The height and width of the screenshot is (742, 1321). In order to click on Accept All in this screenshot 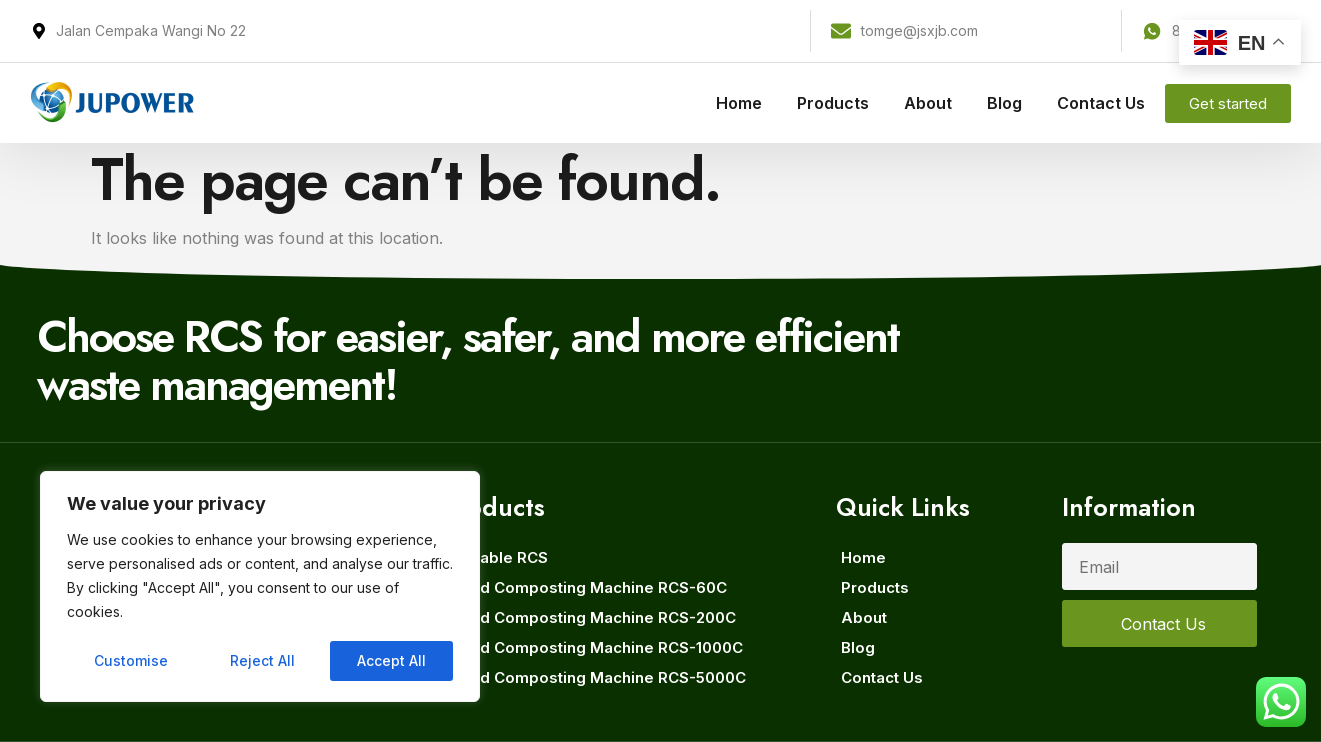, I will do `click(391, 660)`.